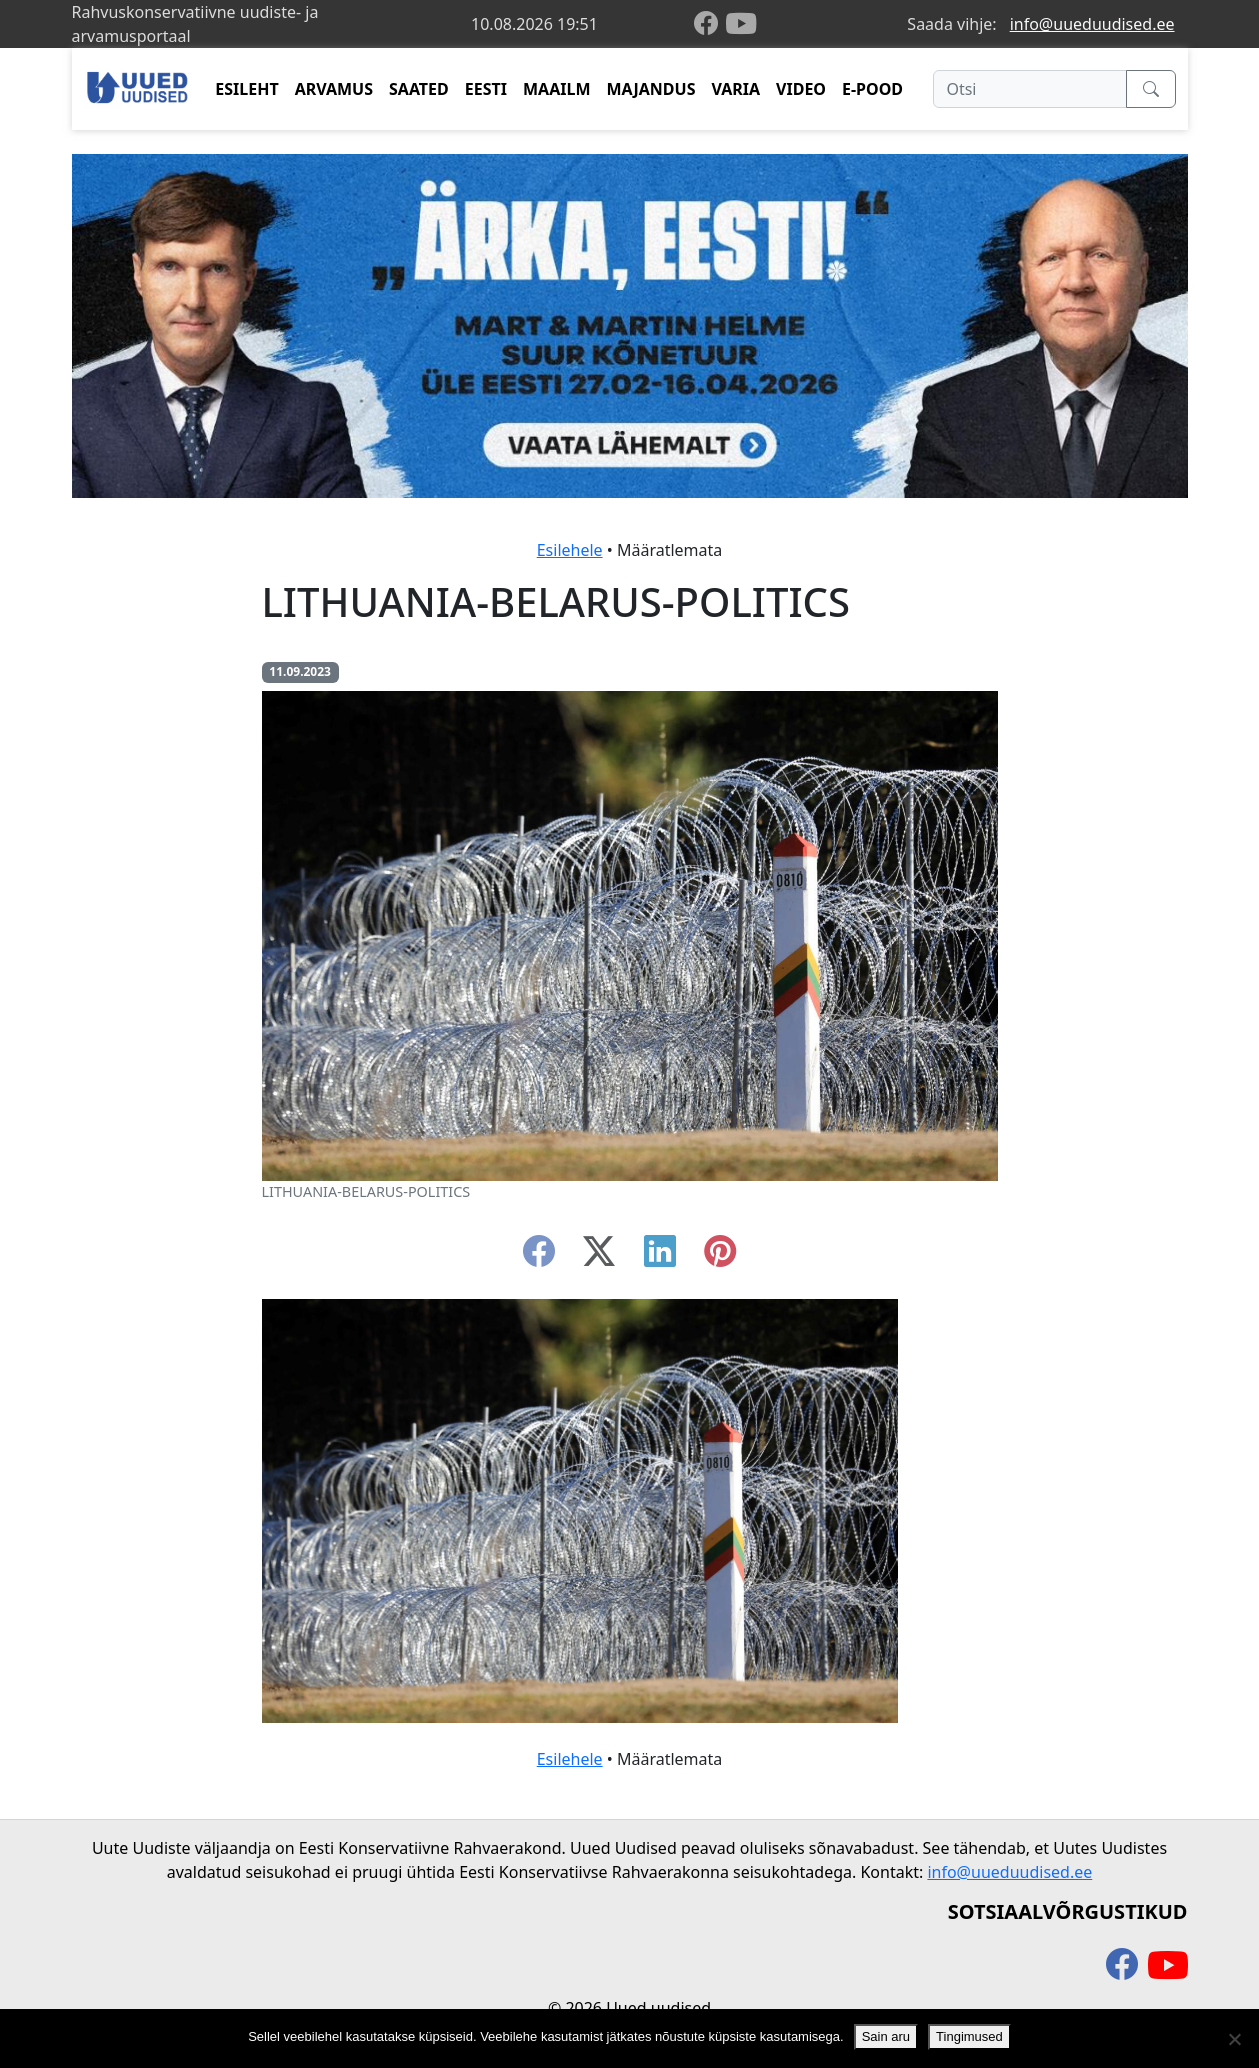 The image size is (1259, 2068). I want to click on VIDEO, so click(801, 89).